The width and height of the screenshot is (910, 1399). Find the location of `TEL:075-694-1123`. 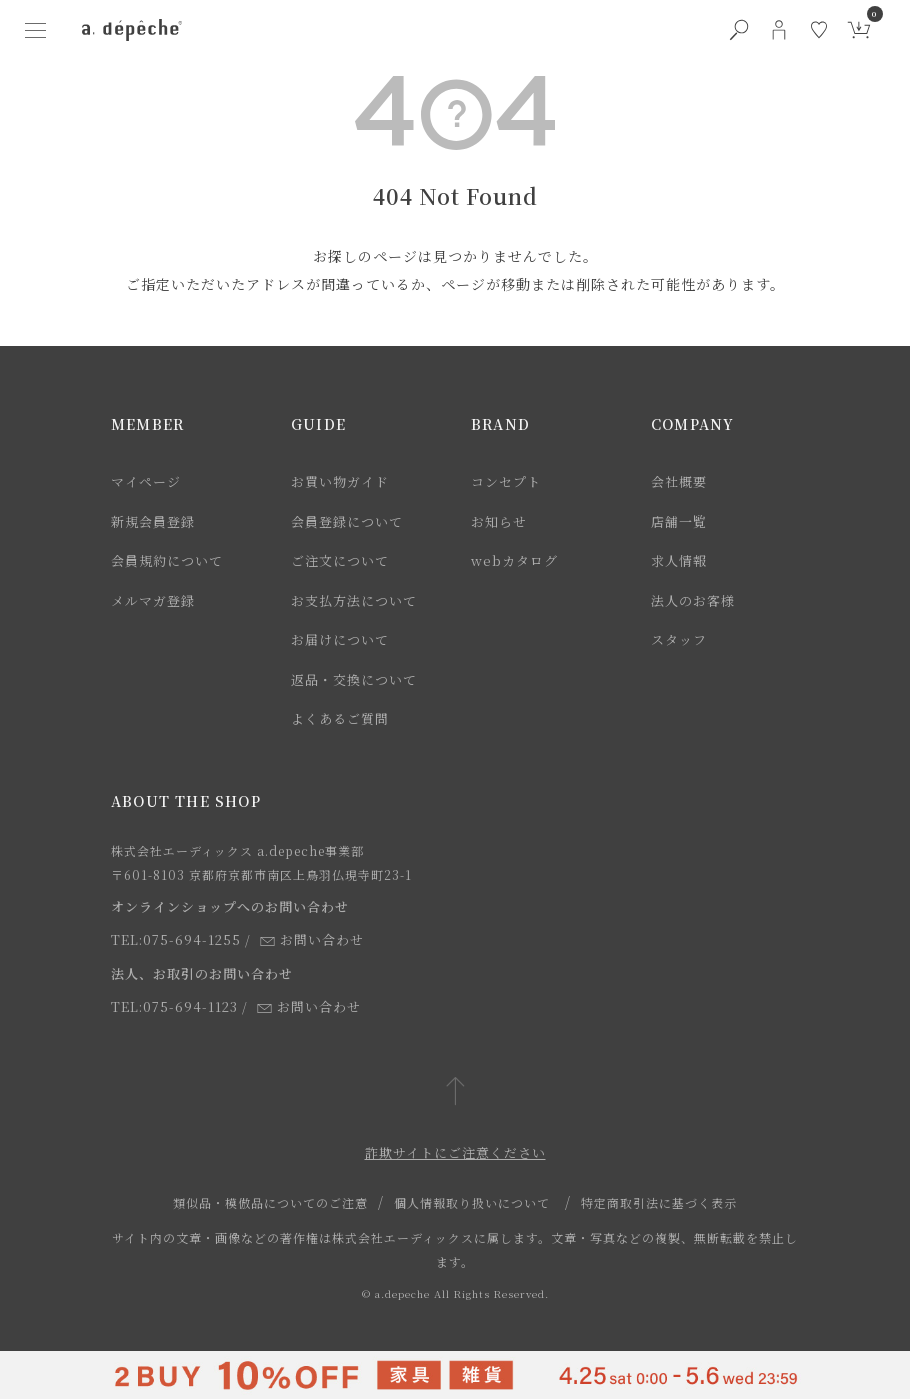

TEL:075-694-1123 is located at coordinates (174, 1006).